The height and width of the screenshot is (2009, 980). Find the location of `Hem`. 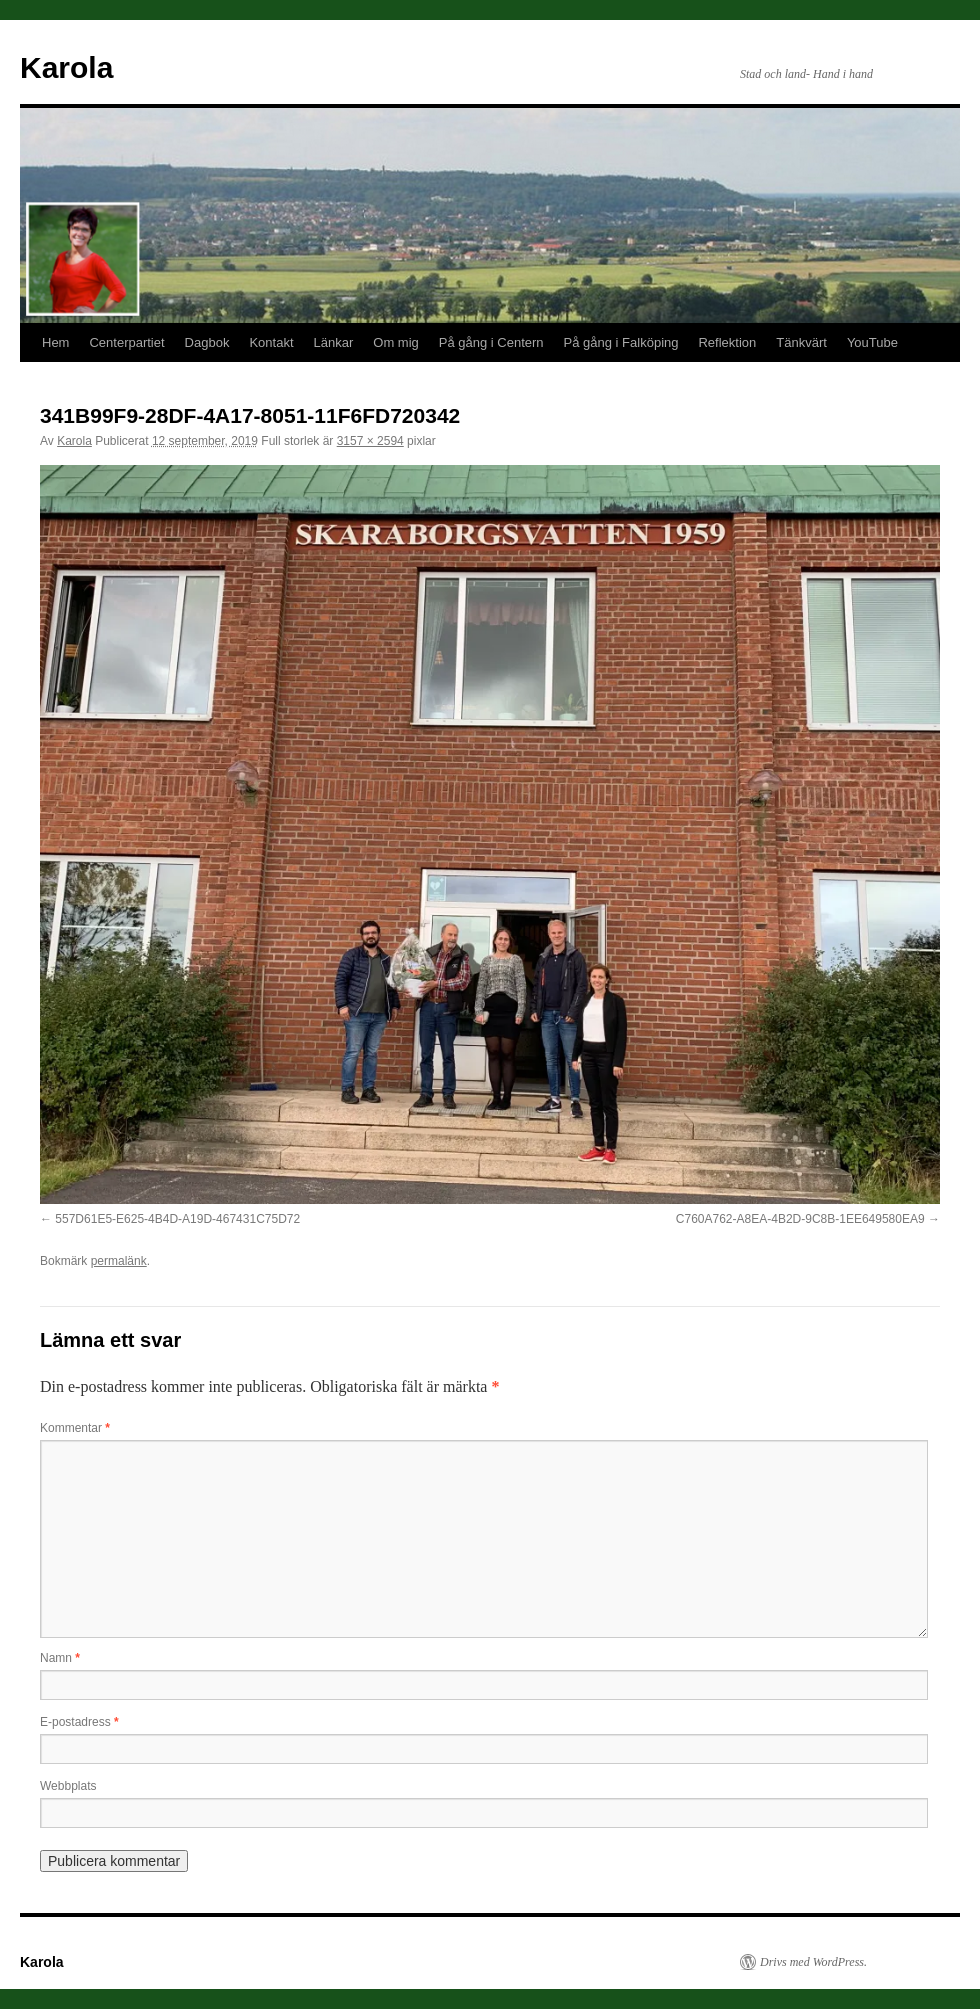

Hem is located at coordinates (55, 342).